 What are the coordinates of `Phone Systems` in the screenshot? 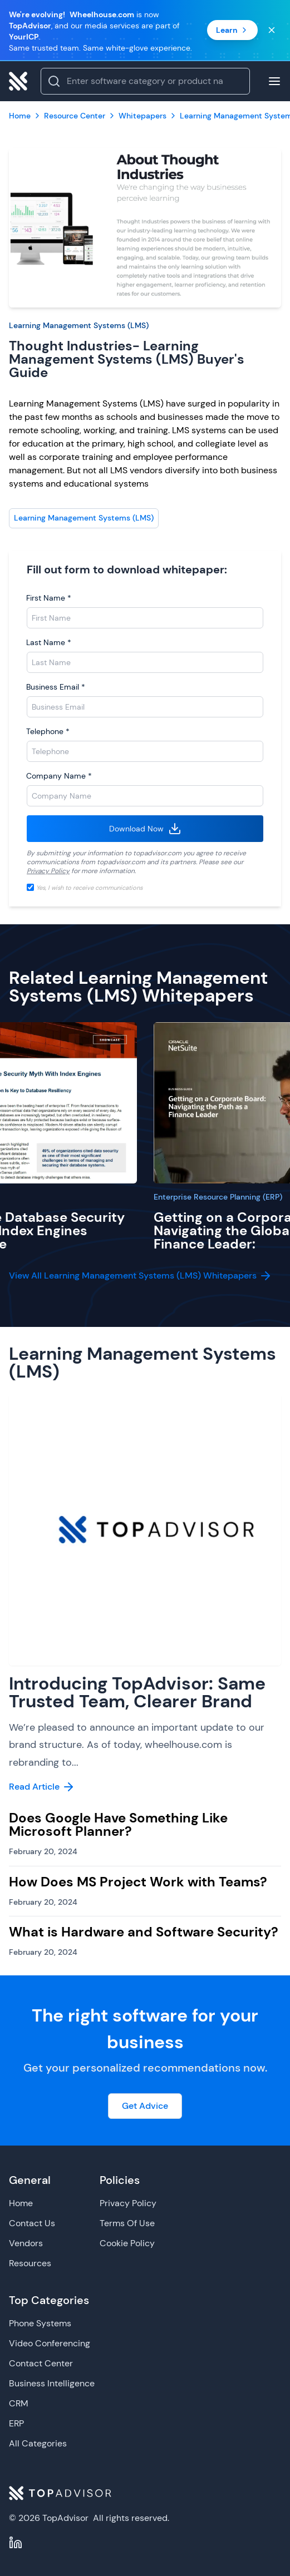 It's located at (40, 2323).